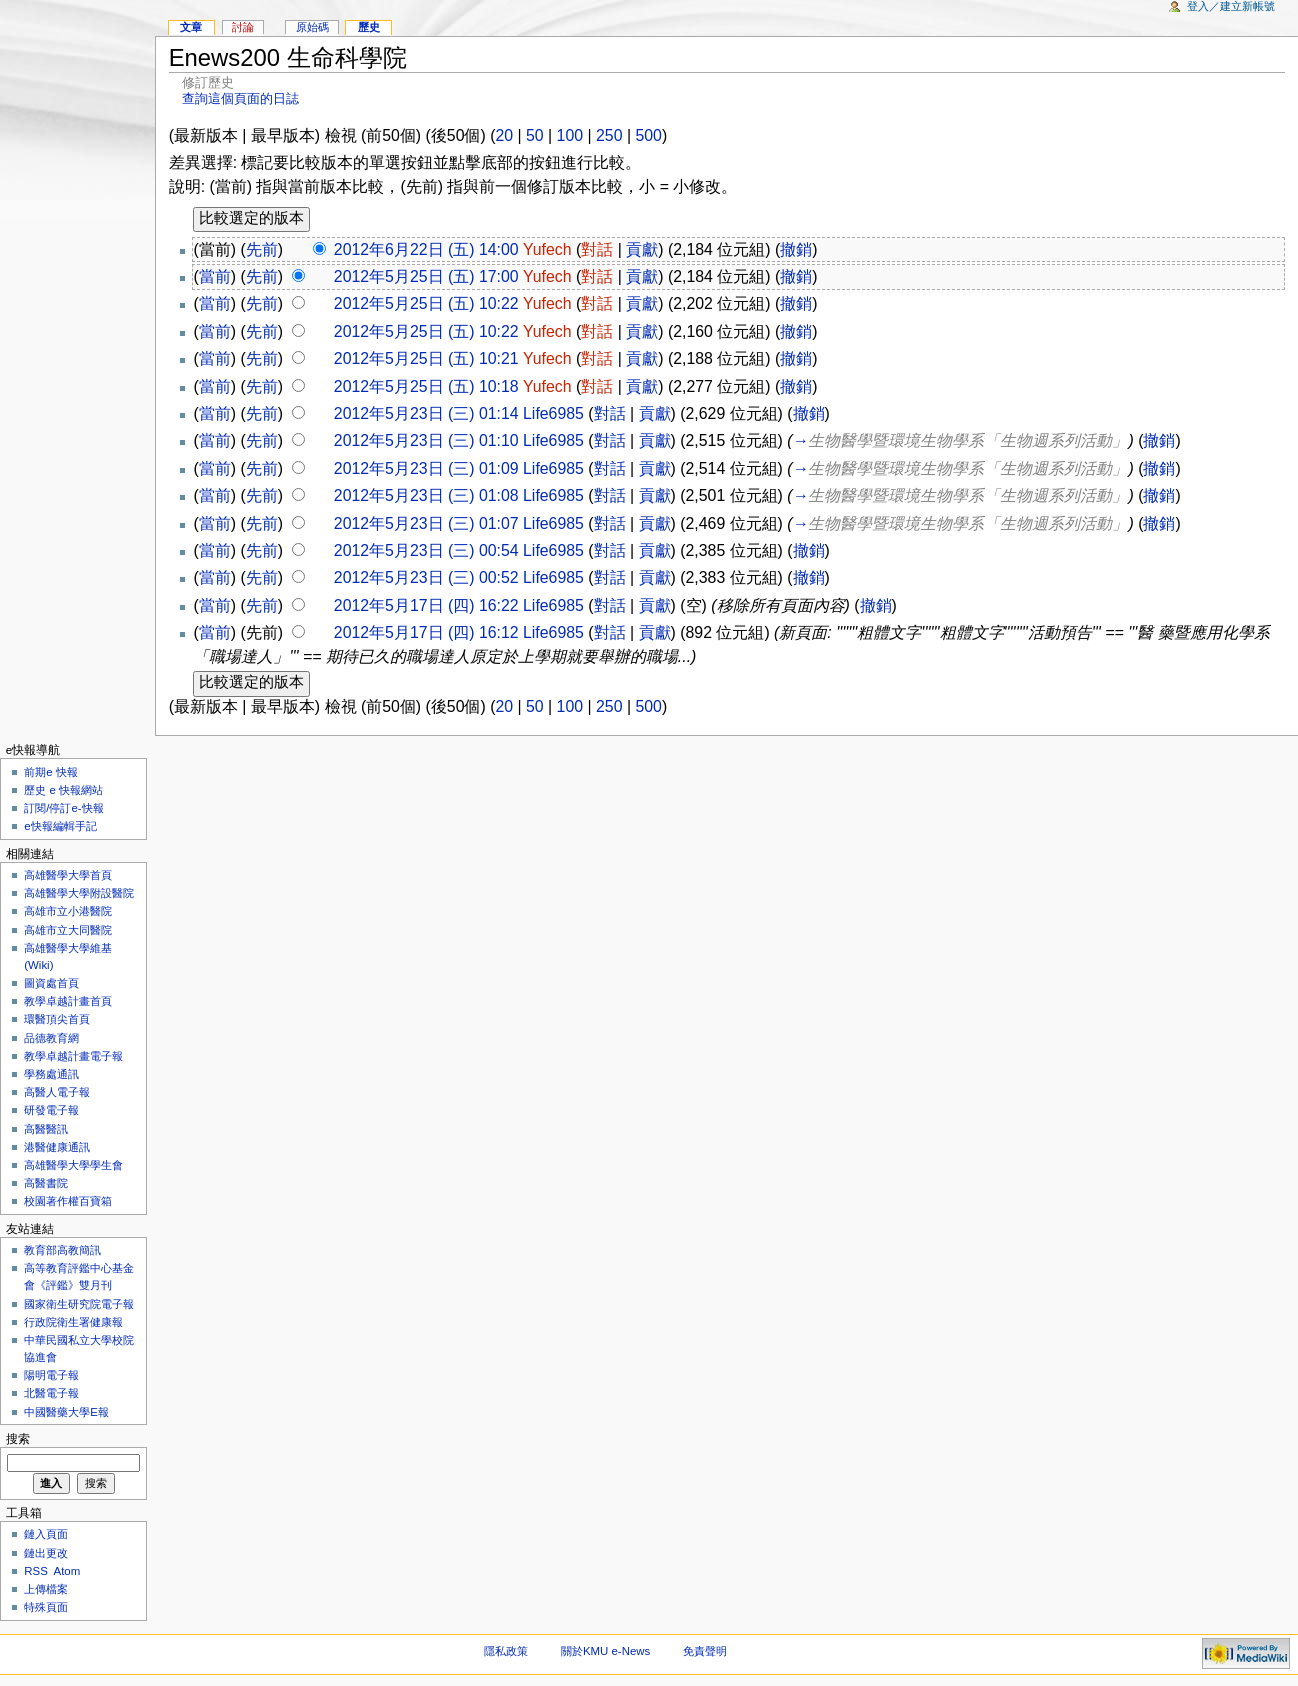 The height and width of the screenshot is (1686, 1298). Describe the element at coordinates (609, 135) in the screenshot. I see `250` at that location.